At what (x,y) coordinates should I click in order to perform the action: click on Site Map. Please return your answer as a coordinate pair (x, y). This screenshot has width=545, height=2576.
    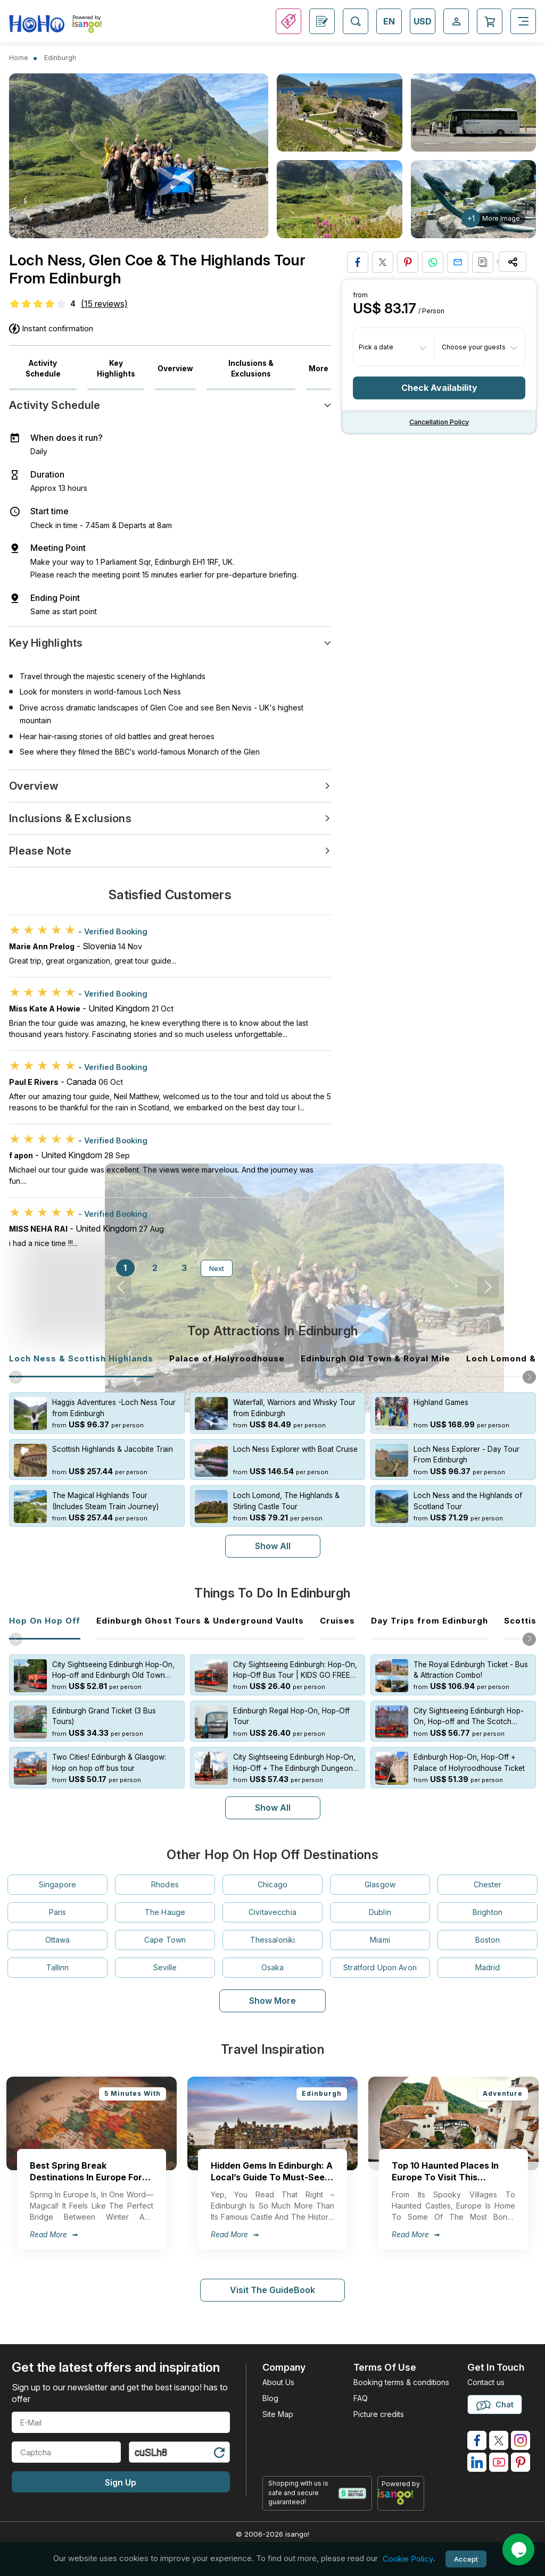
    Looking at the image, I should click on (277, 2414).